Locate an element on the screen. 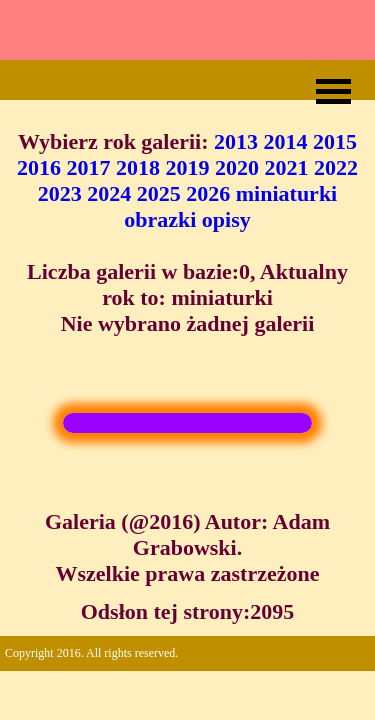 Image resolution: width=375 pixels, height=720 pixels. 2016 is located at coordinates (39, 167).